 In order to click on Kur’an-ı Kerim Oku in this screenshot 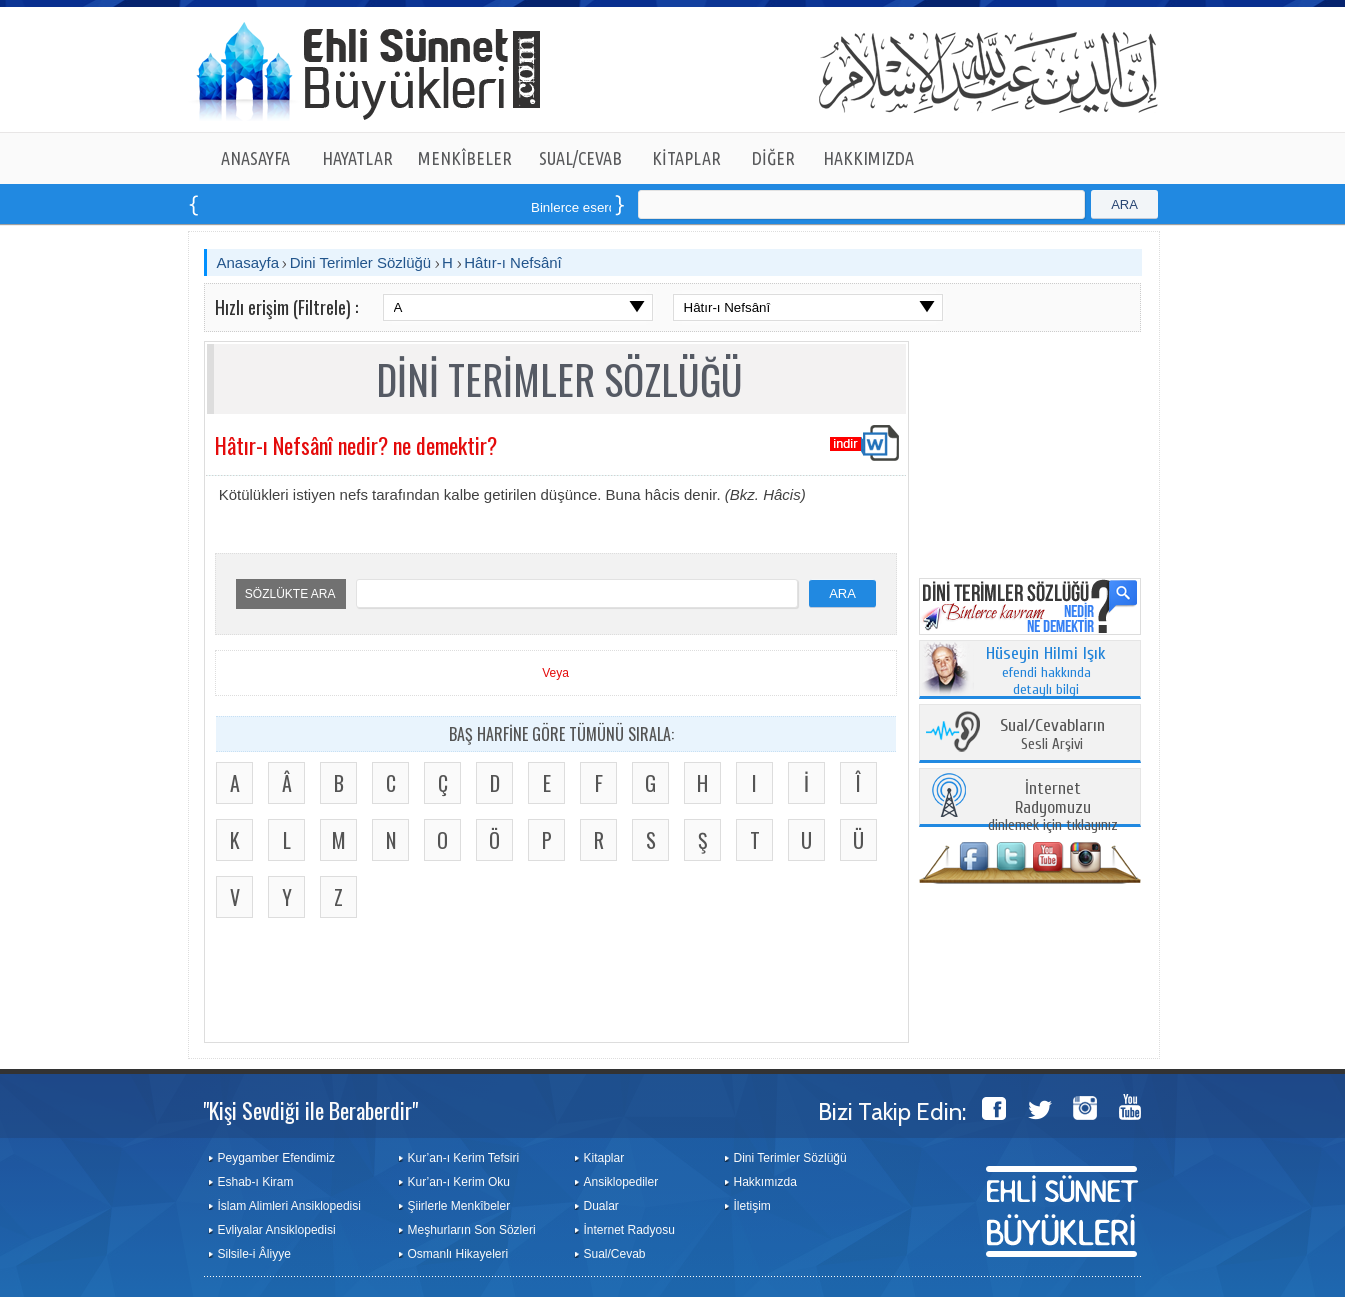, I will do `click(459, 1182)`.